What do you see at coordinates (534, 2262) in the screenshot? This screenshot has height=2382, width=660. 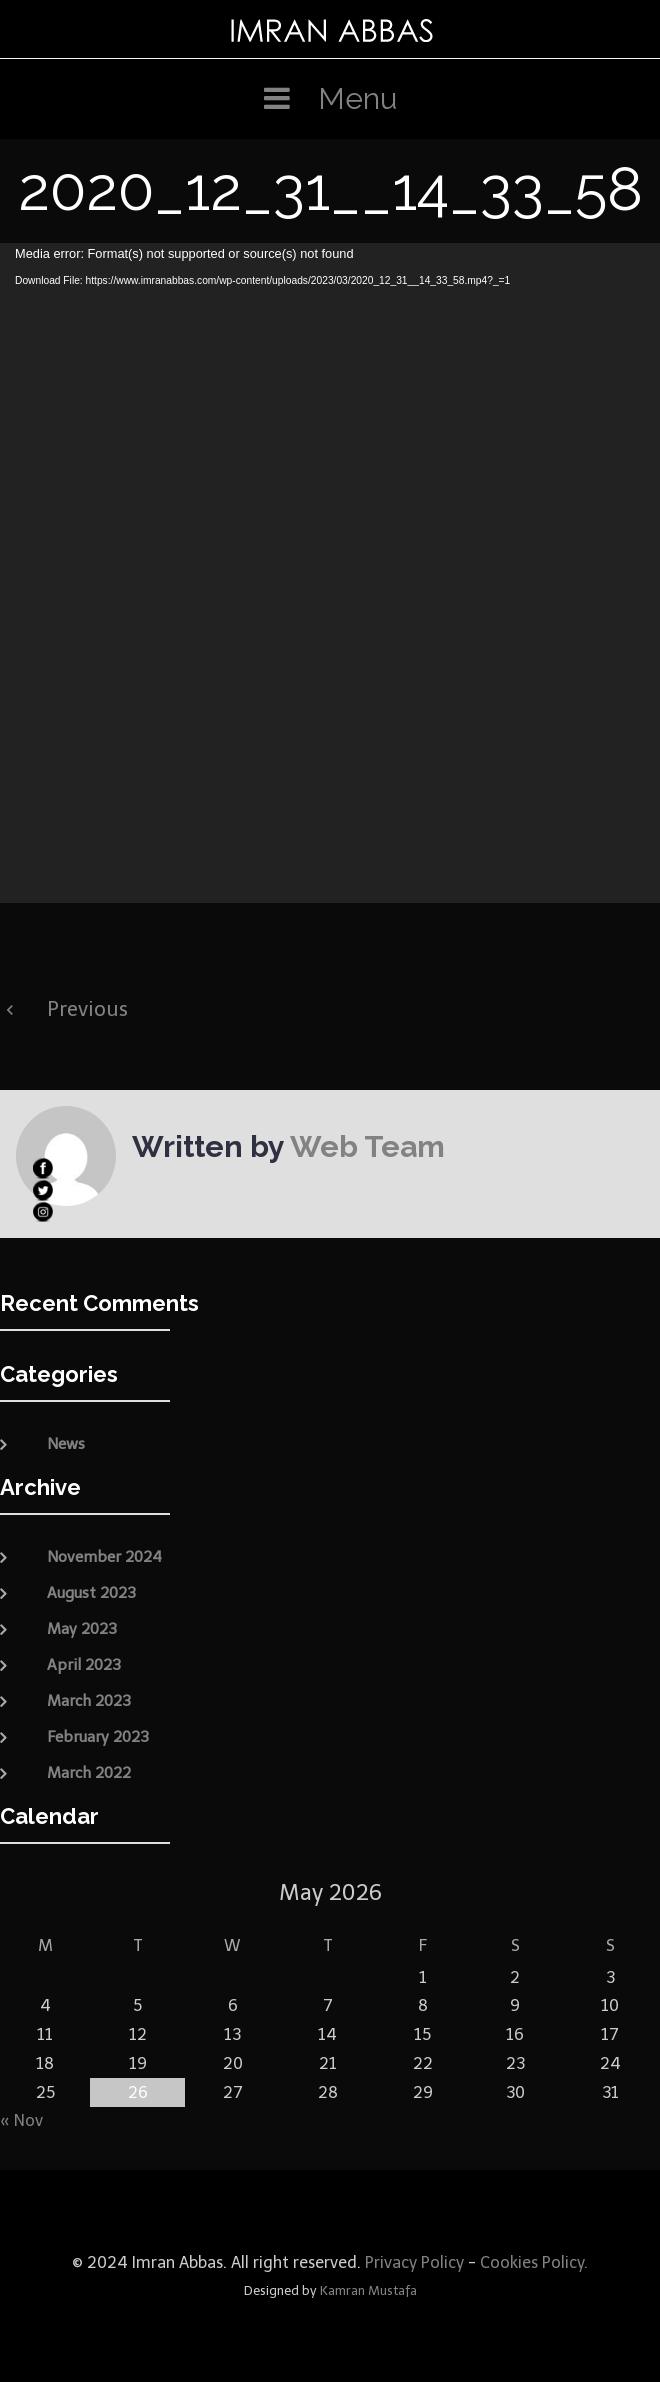 I see `Cookies Policy.` at bounding box center [534, 2262].